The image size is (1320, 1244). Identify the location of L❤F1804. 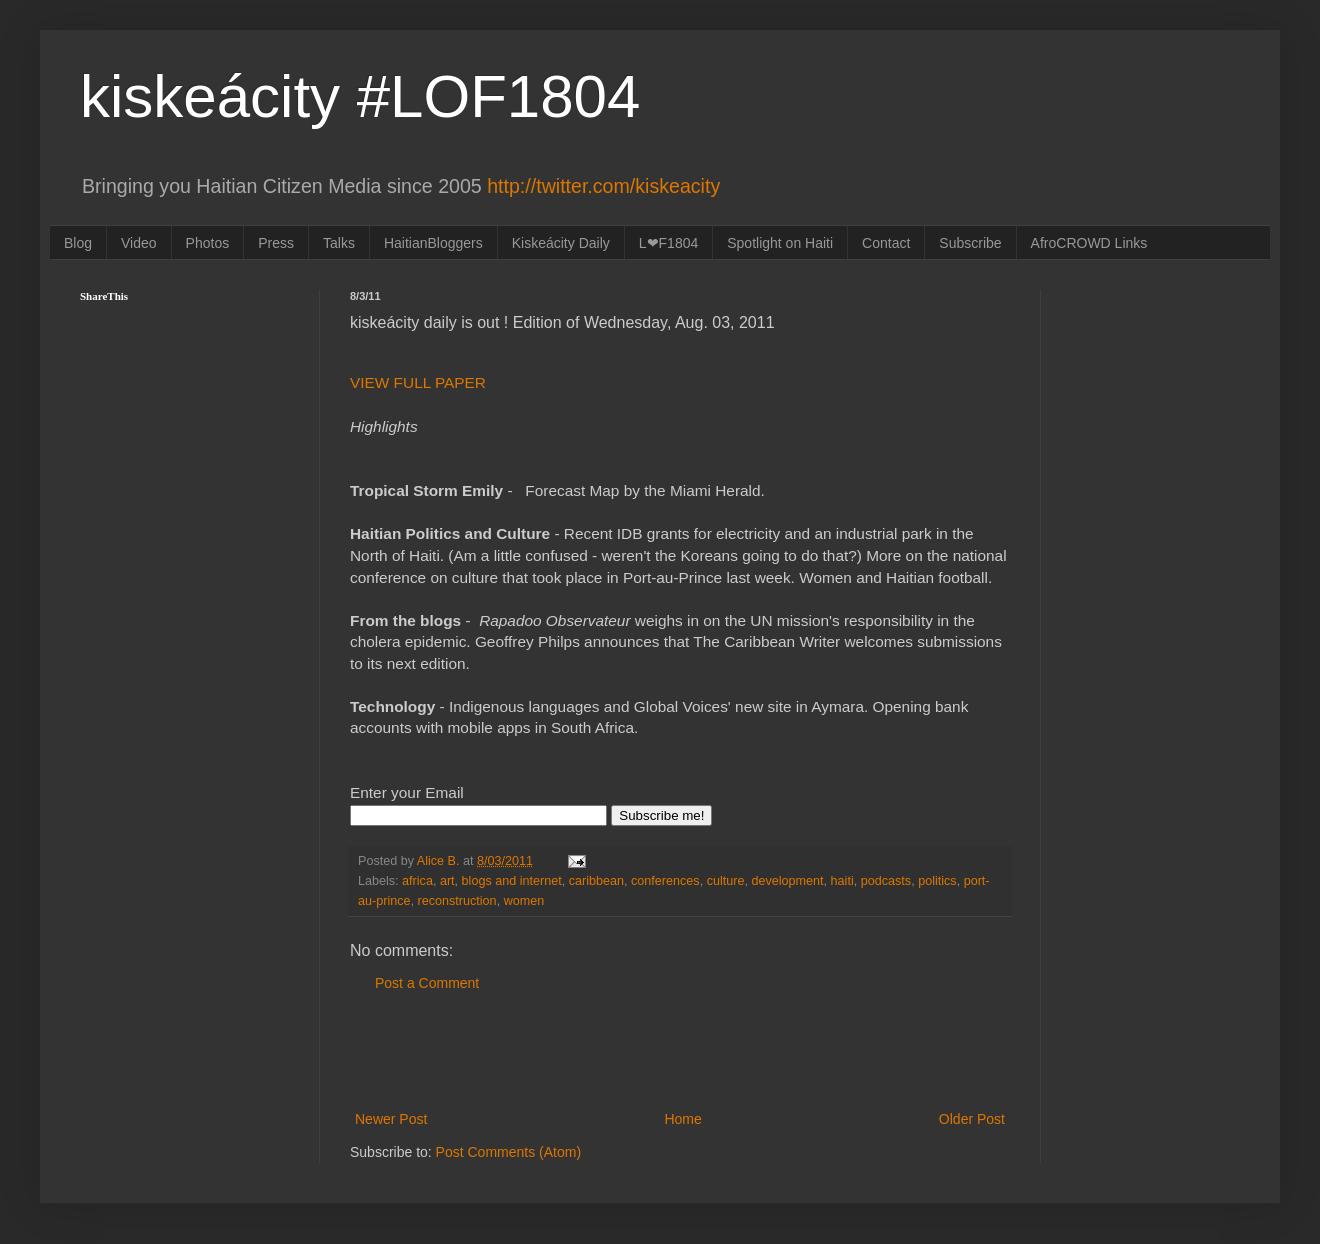
(668, 243).